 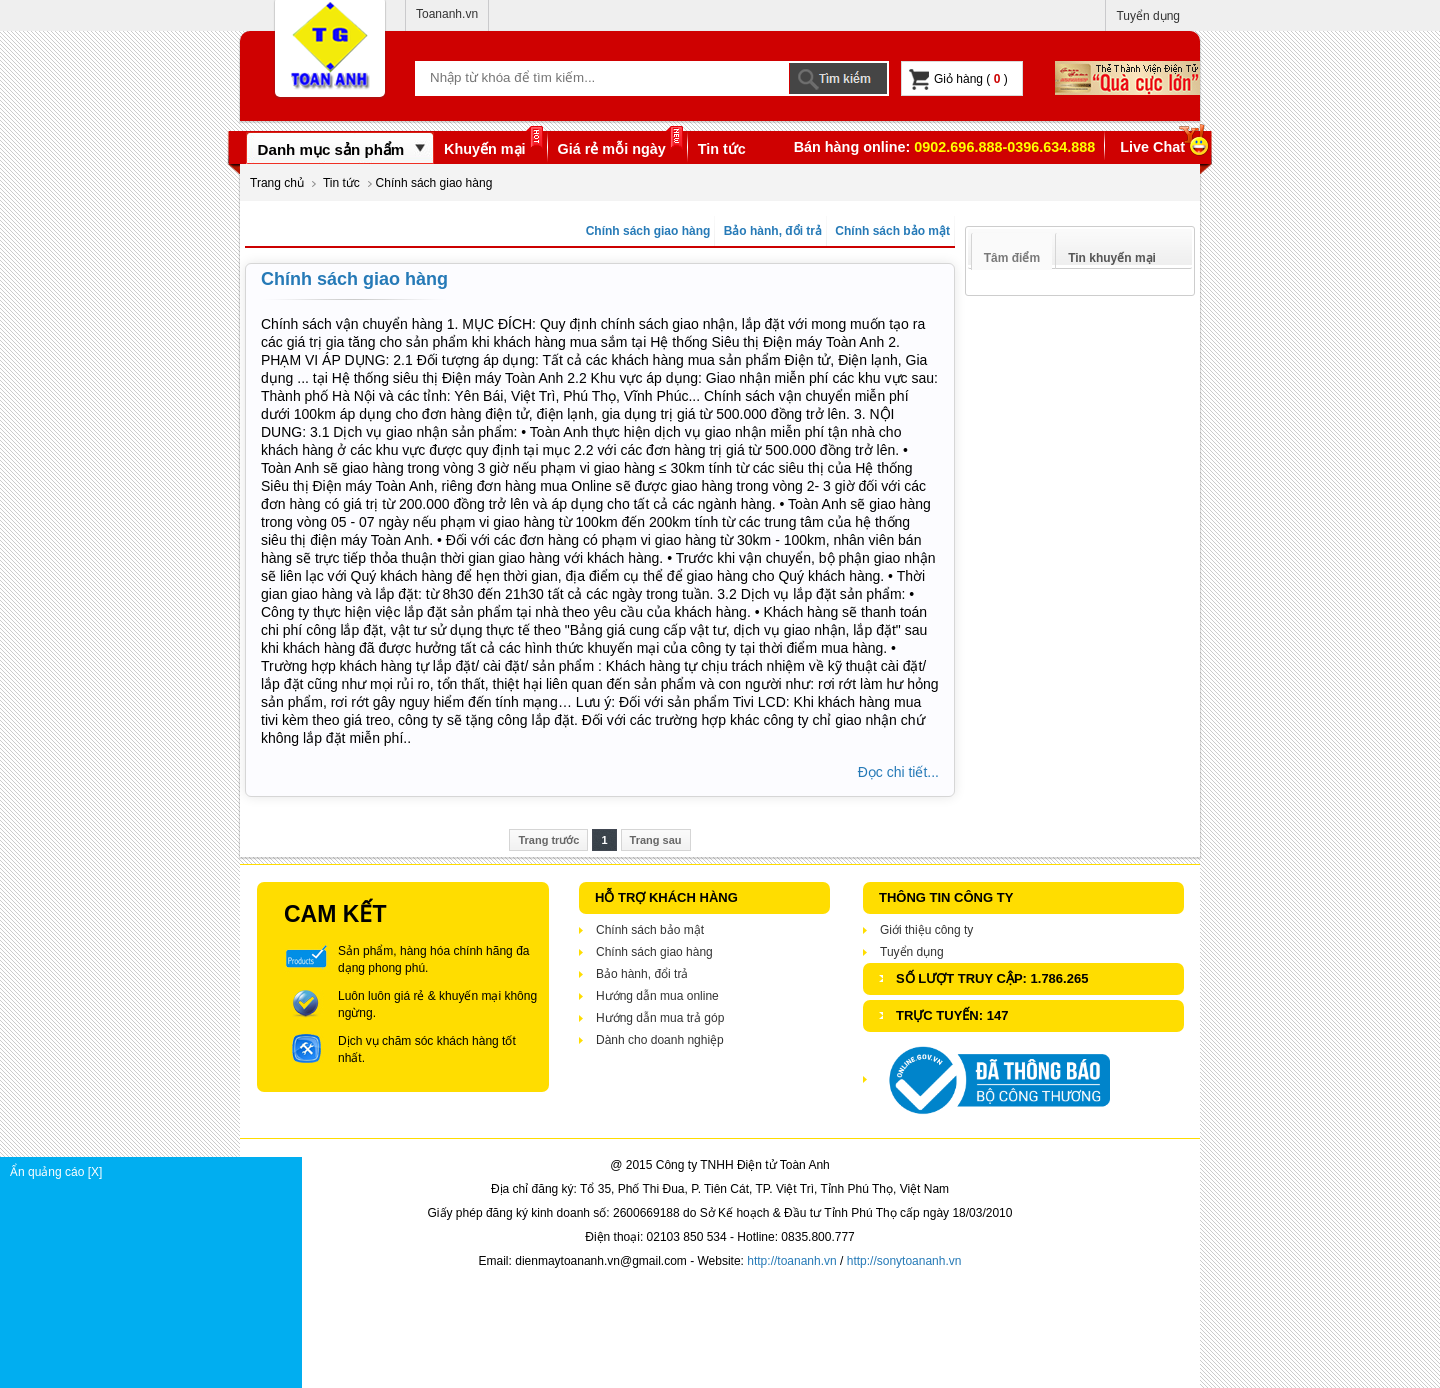 I want to click on http://sonytoananh.vn, so click(x=904, y=1261).